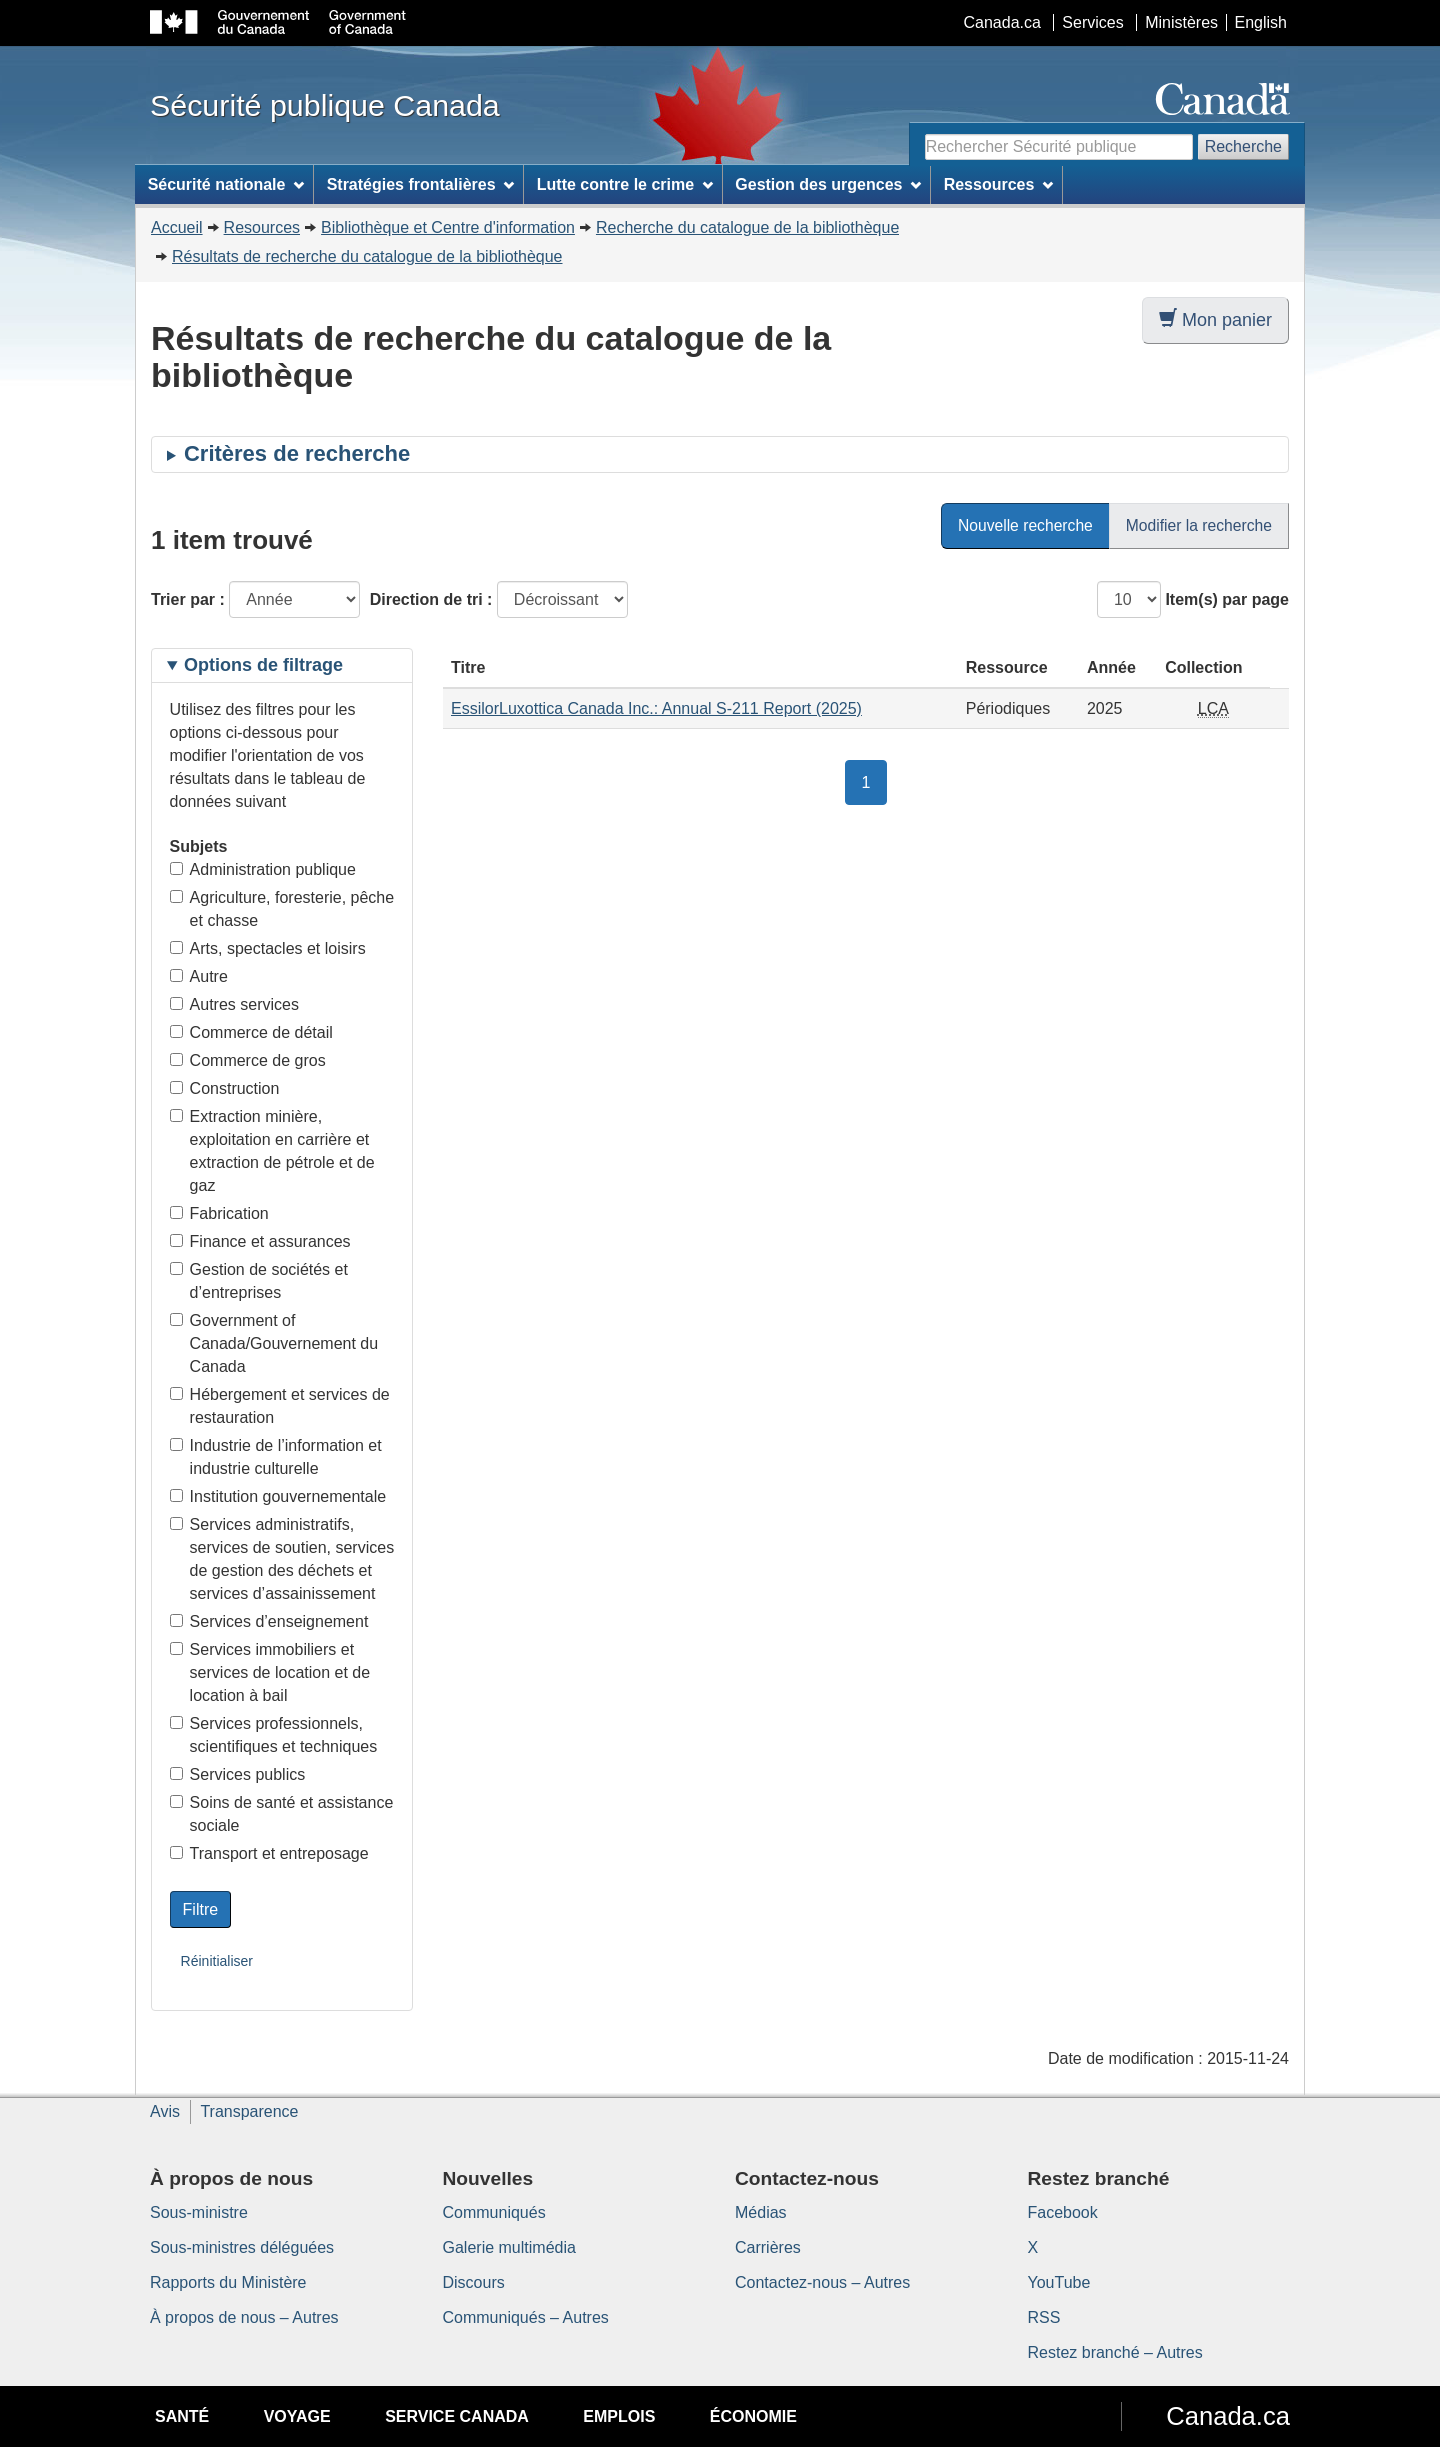 The image size is (1440, 2447). What do you see at coordinates (248, 1060) in the screenshot?
I see `Commerce de gros` at bounding box center [248, 1060].